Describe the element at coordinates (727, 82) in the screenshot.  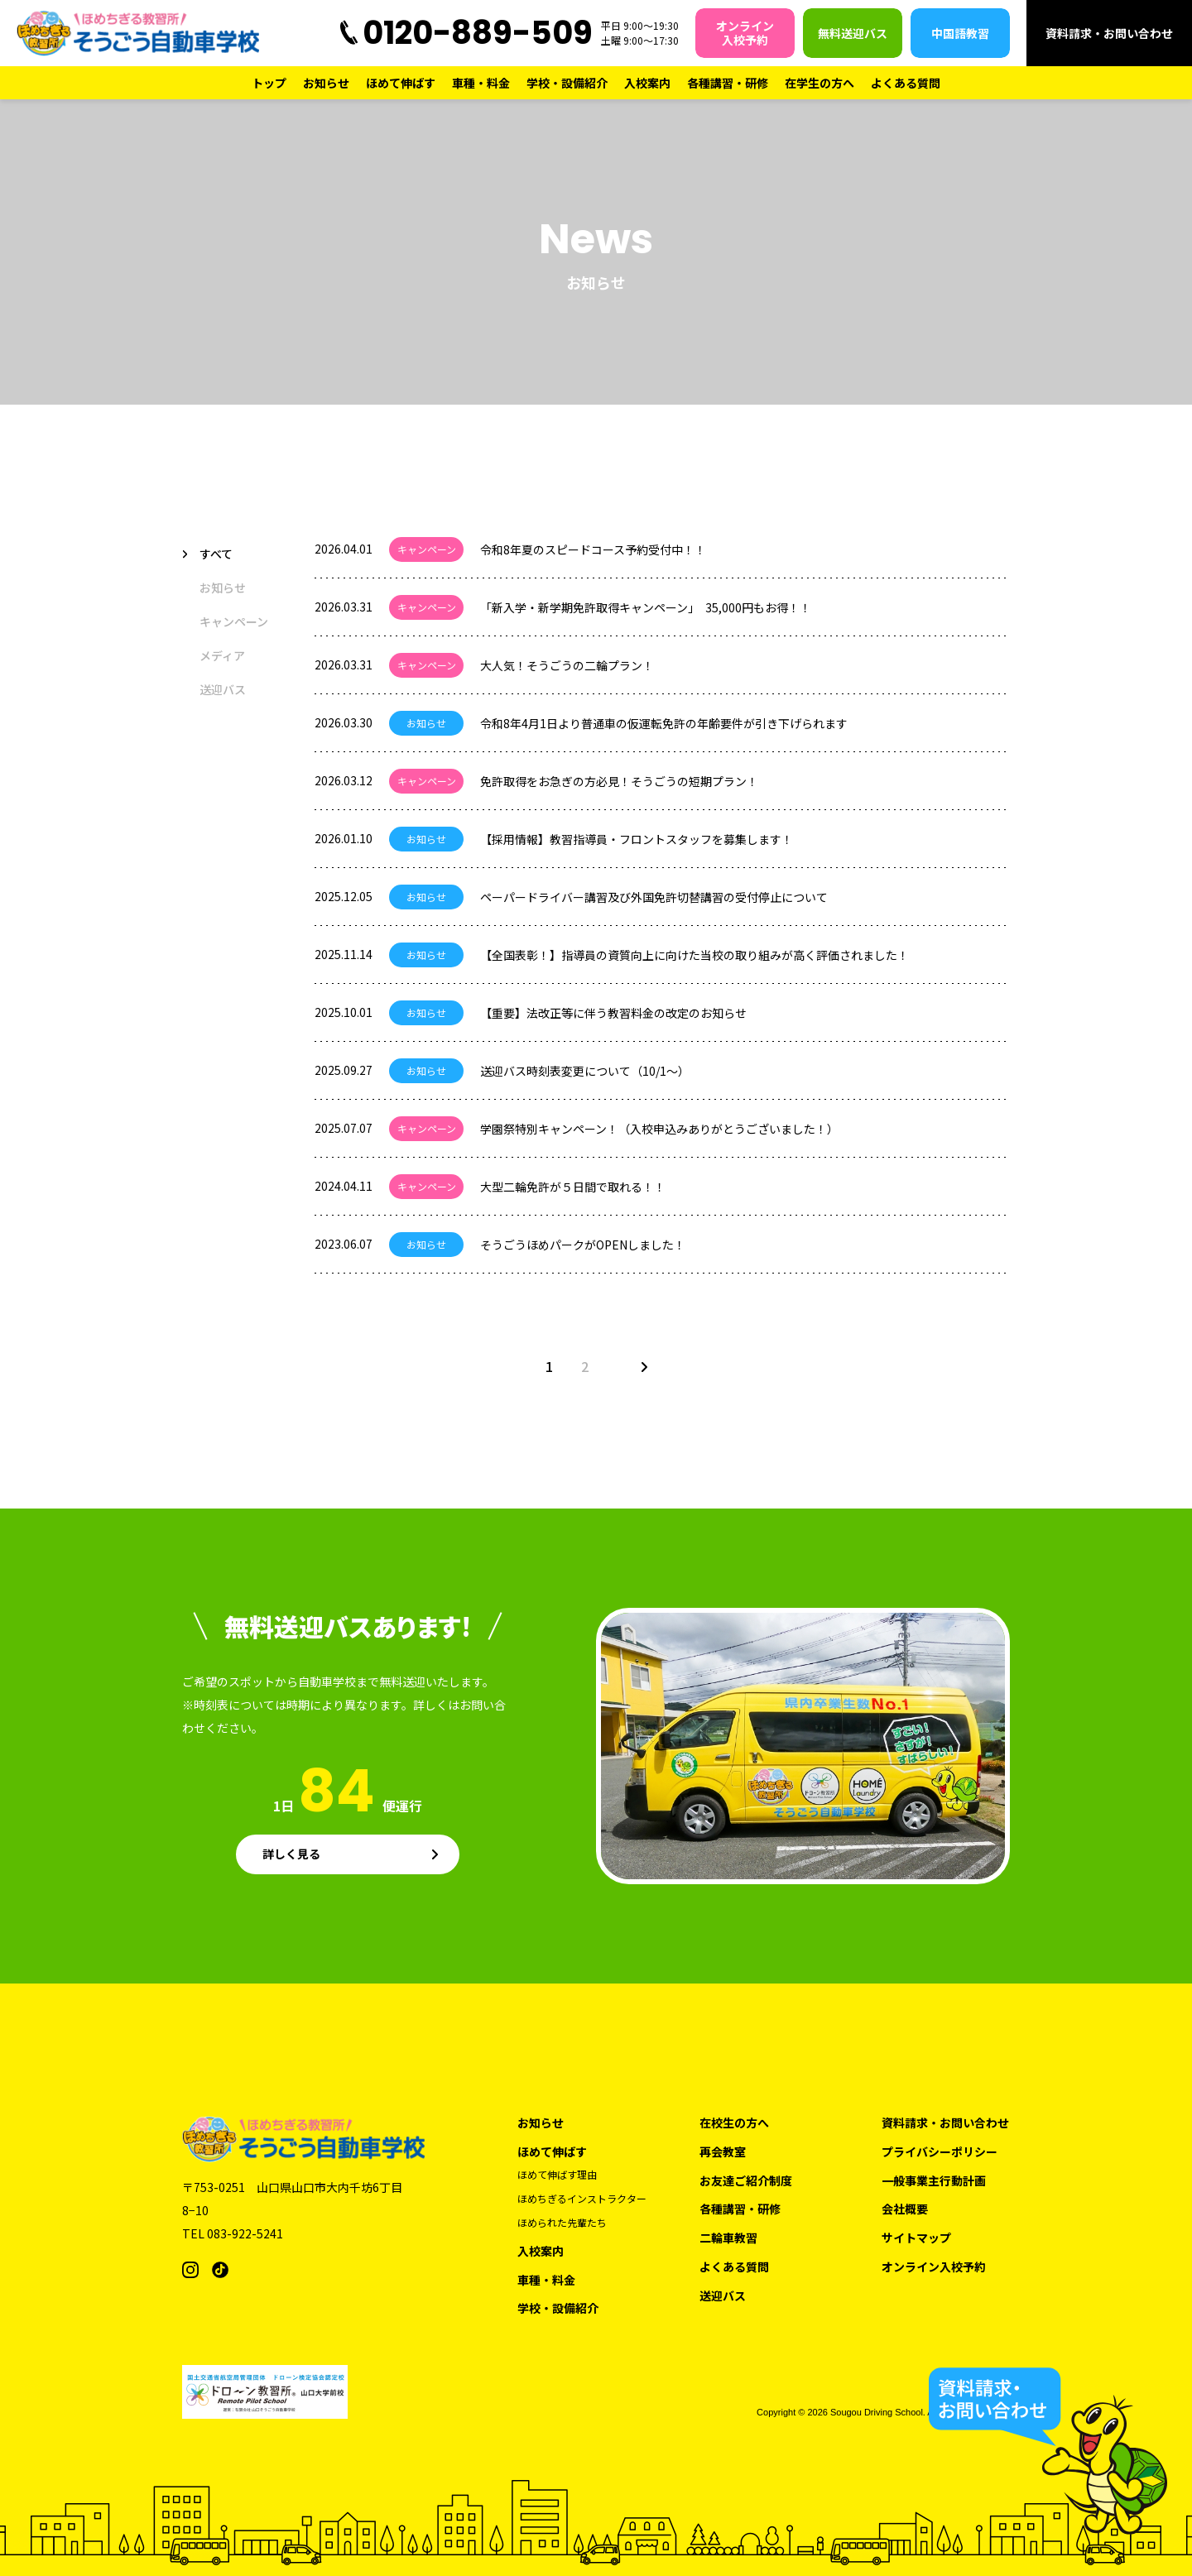
I see `各種講習・研修` at that location.